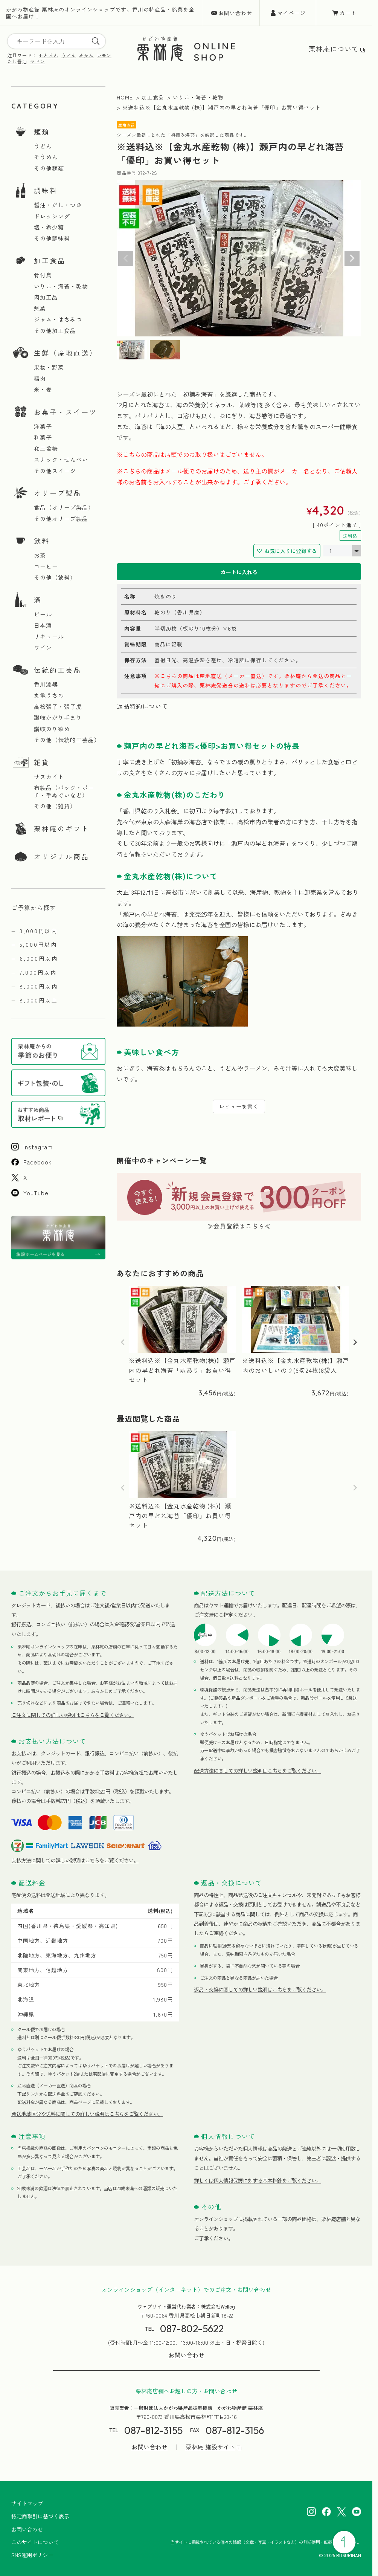 This screenshot has height=2576, width=378. Describe the element at coordinates (35, 2542) in the screenshot. I see `このサイトについて` at that location.